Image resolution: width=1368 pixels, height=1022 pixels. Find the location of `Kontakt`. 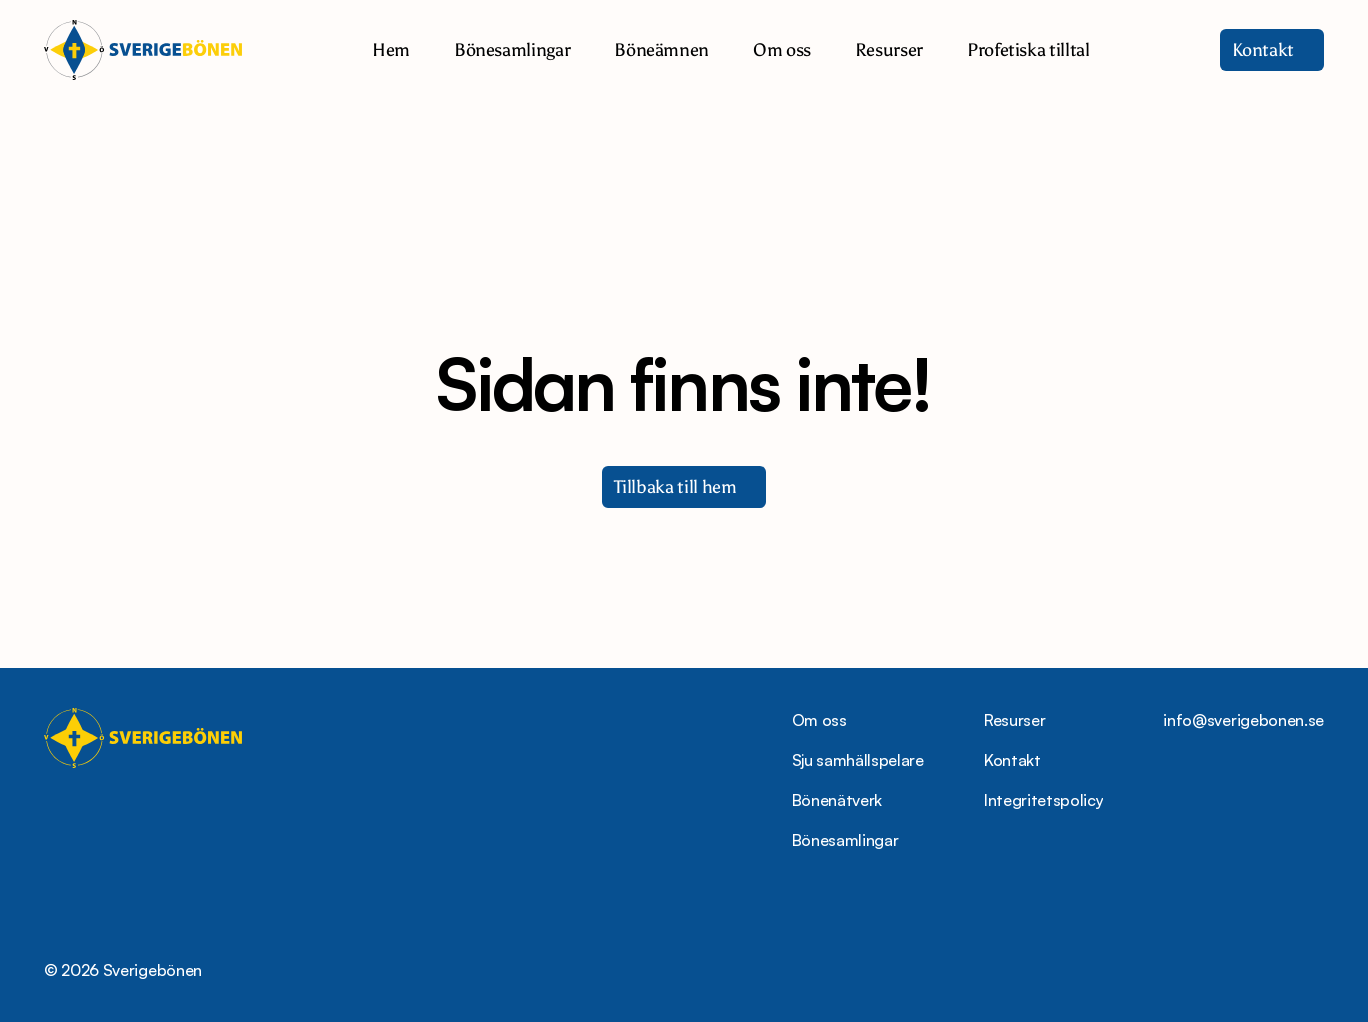

Kontakt is located at coordinates (1012, 760).